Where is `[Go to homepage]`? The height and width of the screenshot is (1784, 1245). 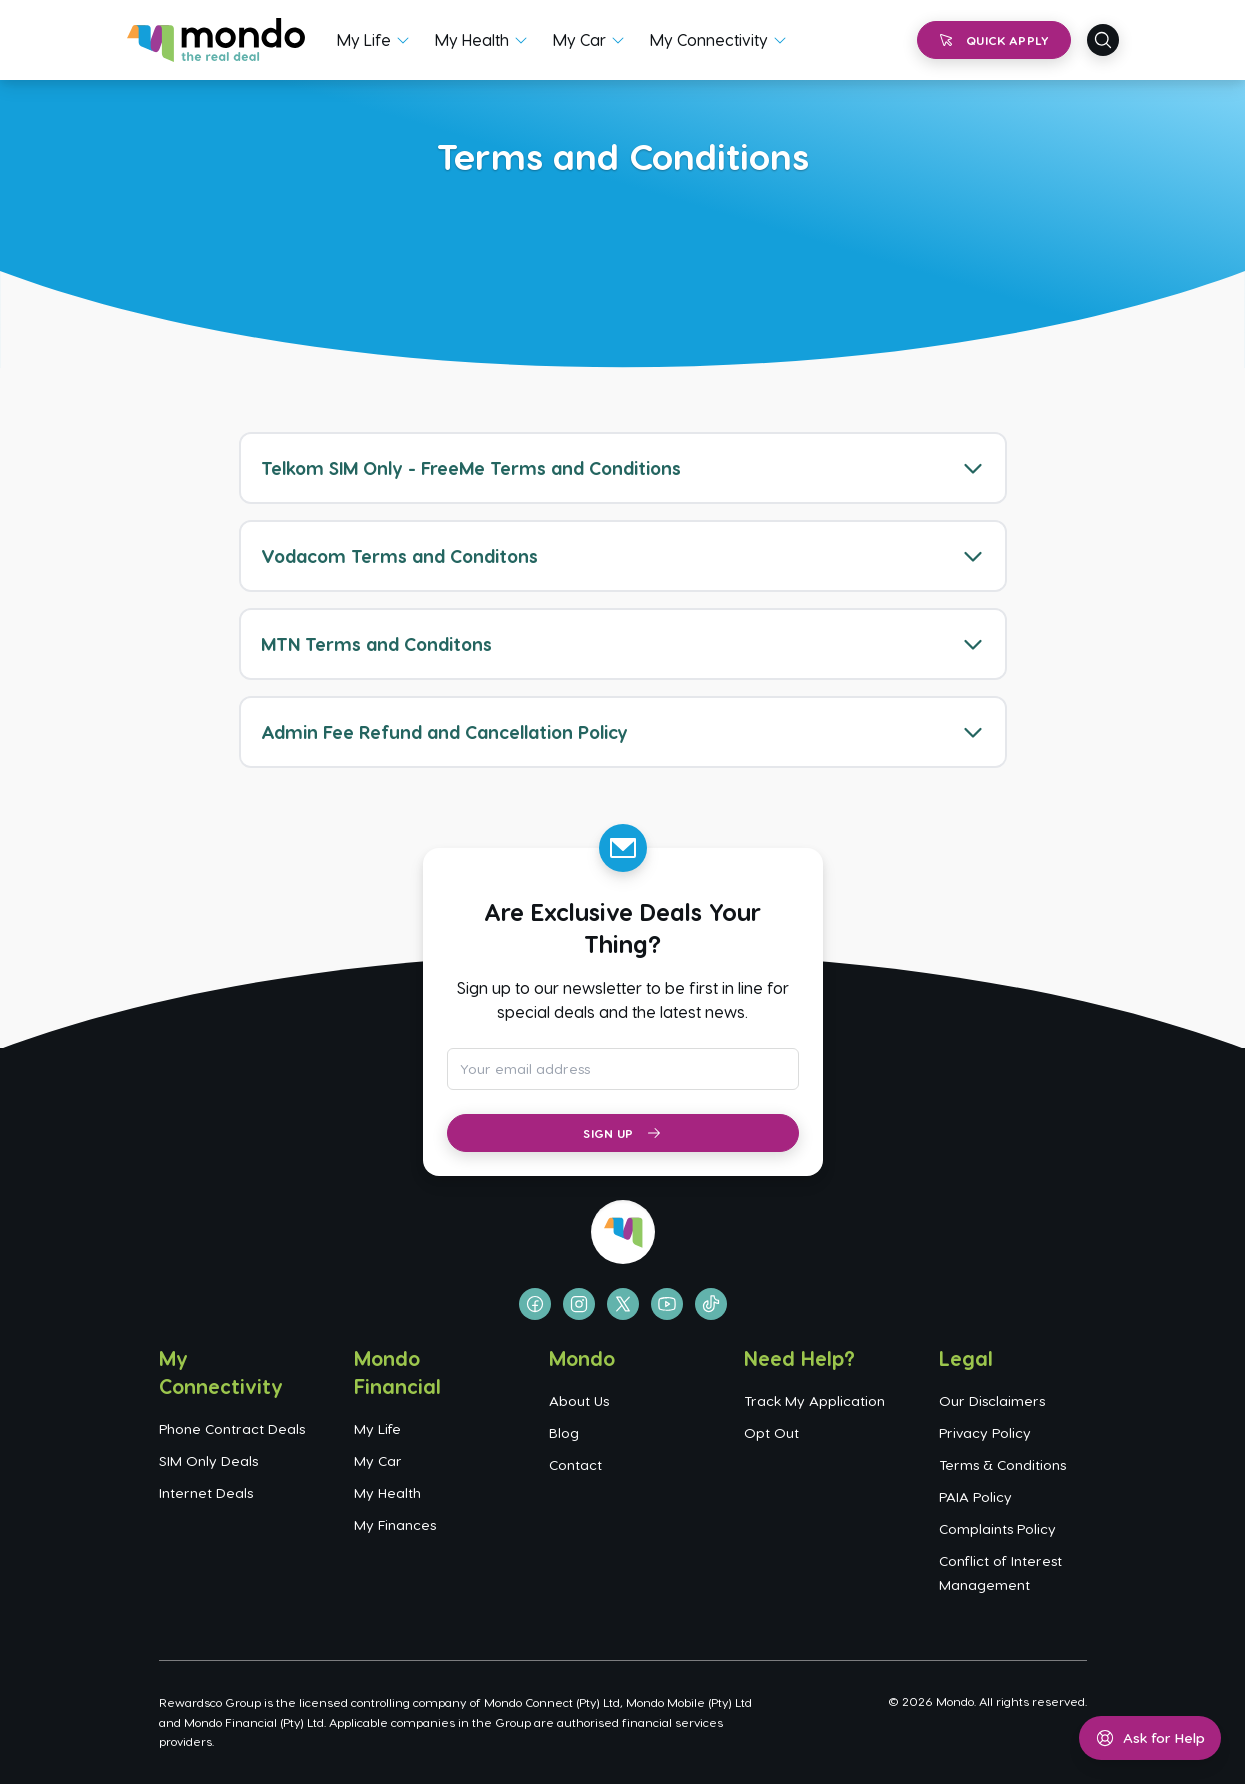 [Go to homepage] is located at coordinates (216, 40).